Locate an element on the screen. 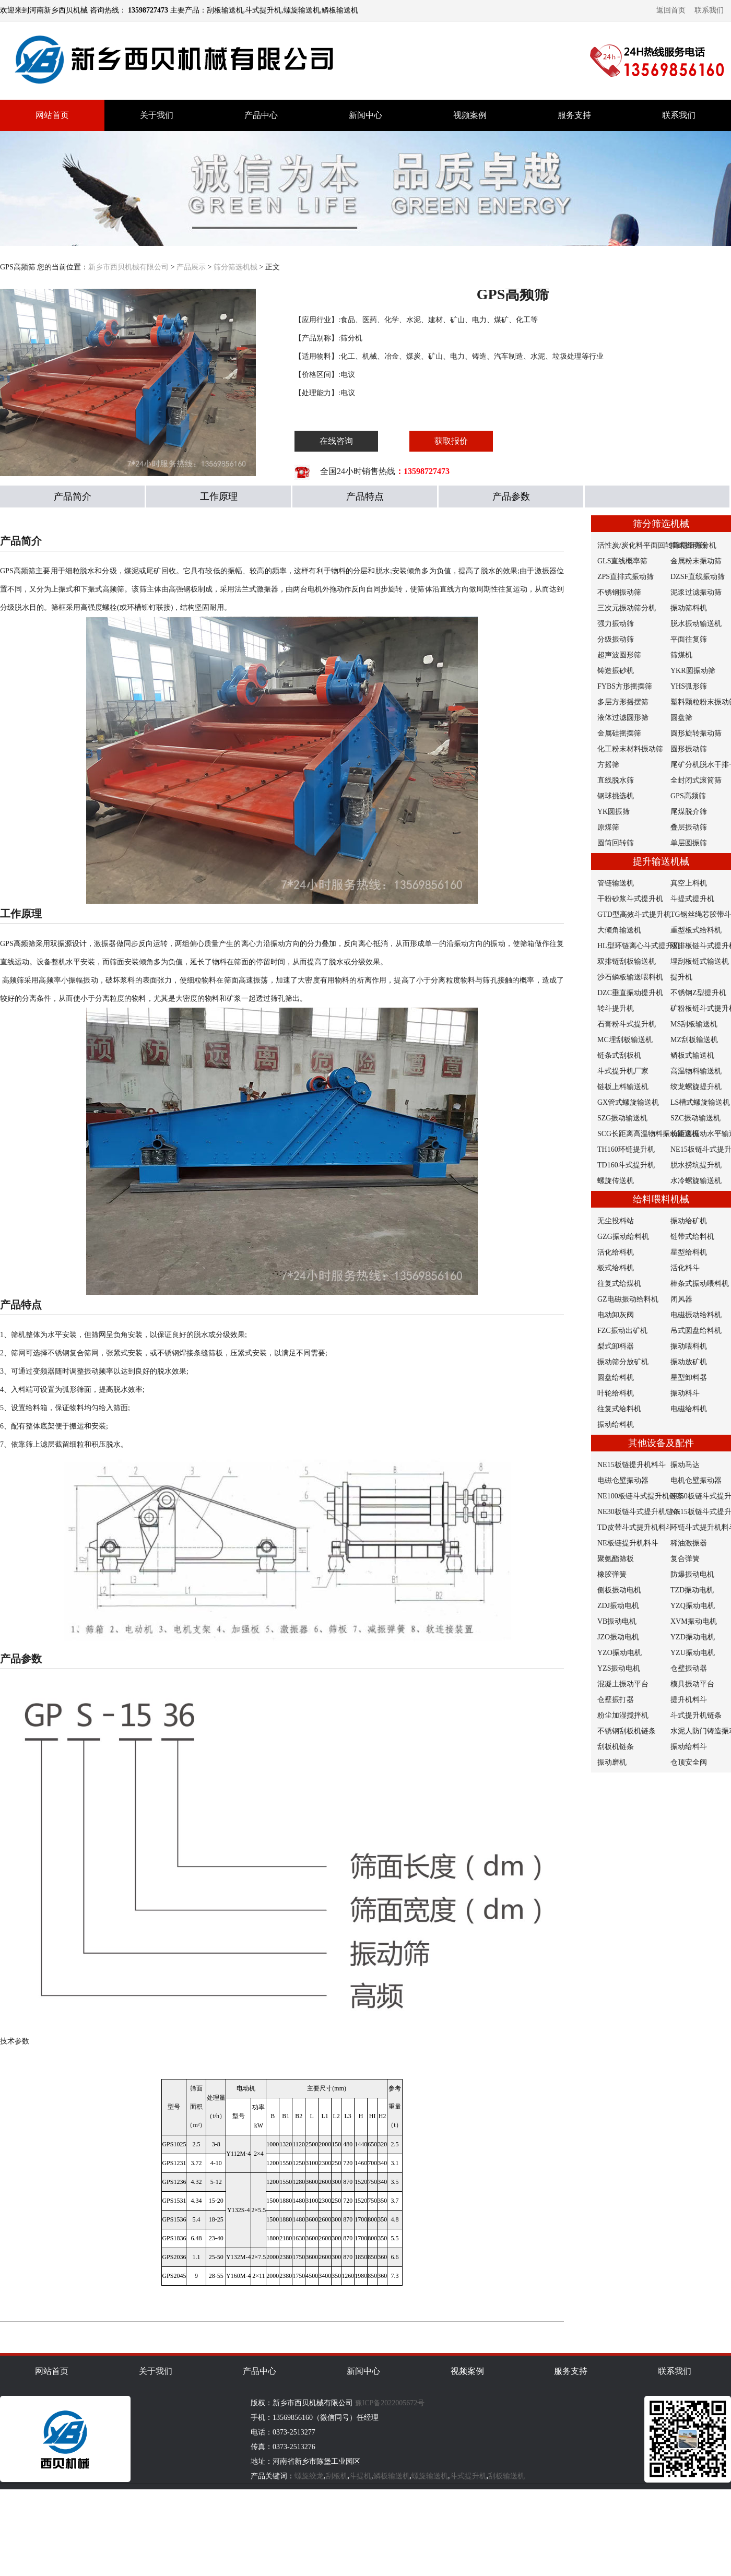 The height and width of the screenshot is (2576, 731). 振动喂料机 is located at coordinates (688, 1346).